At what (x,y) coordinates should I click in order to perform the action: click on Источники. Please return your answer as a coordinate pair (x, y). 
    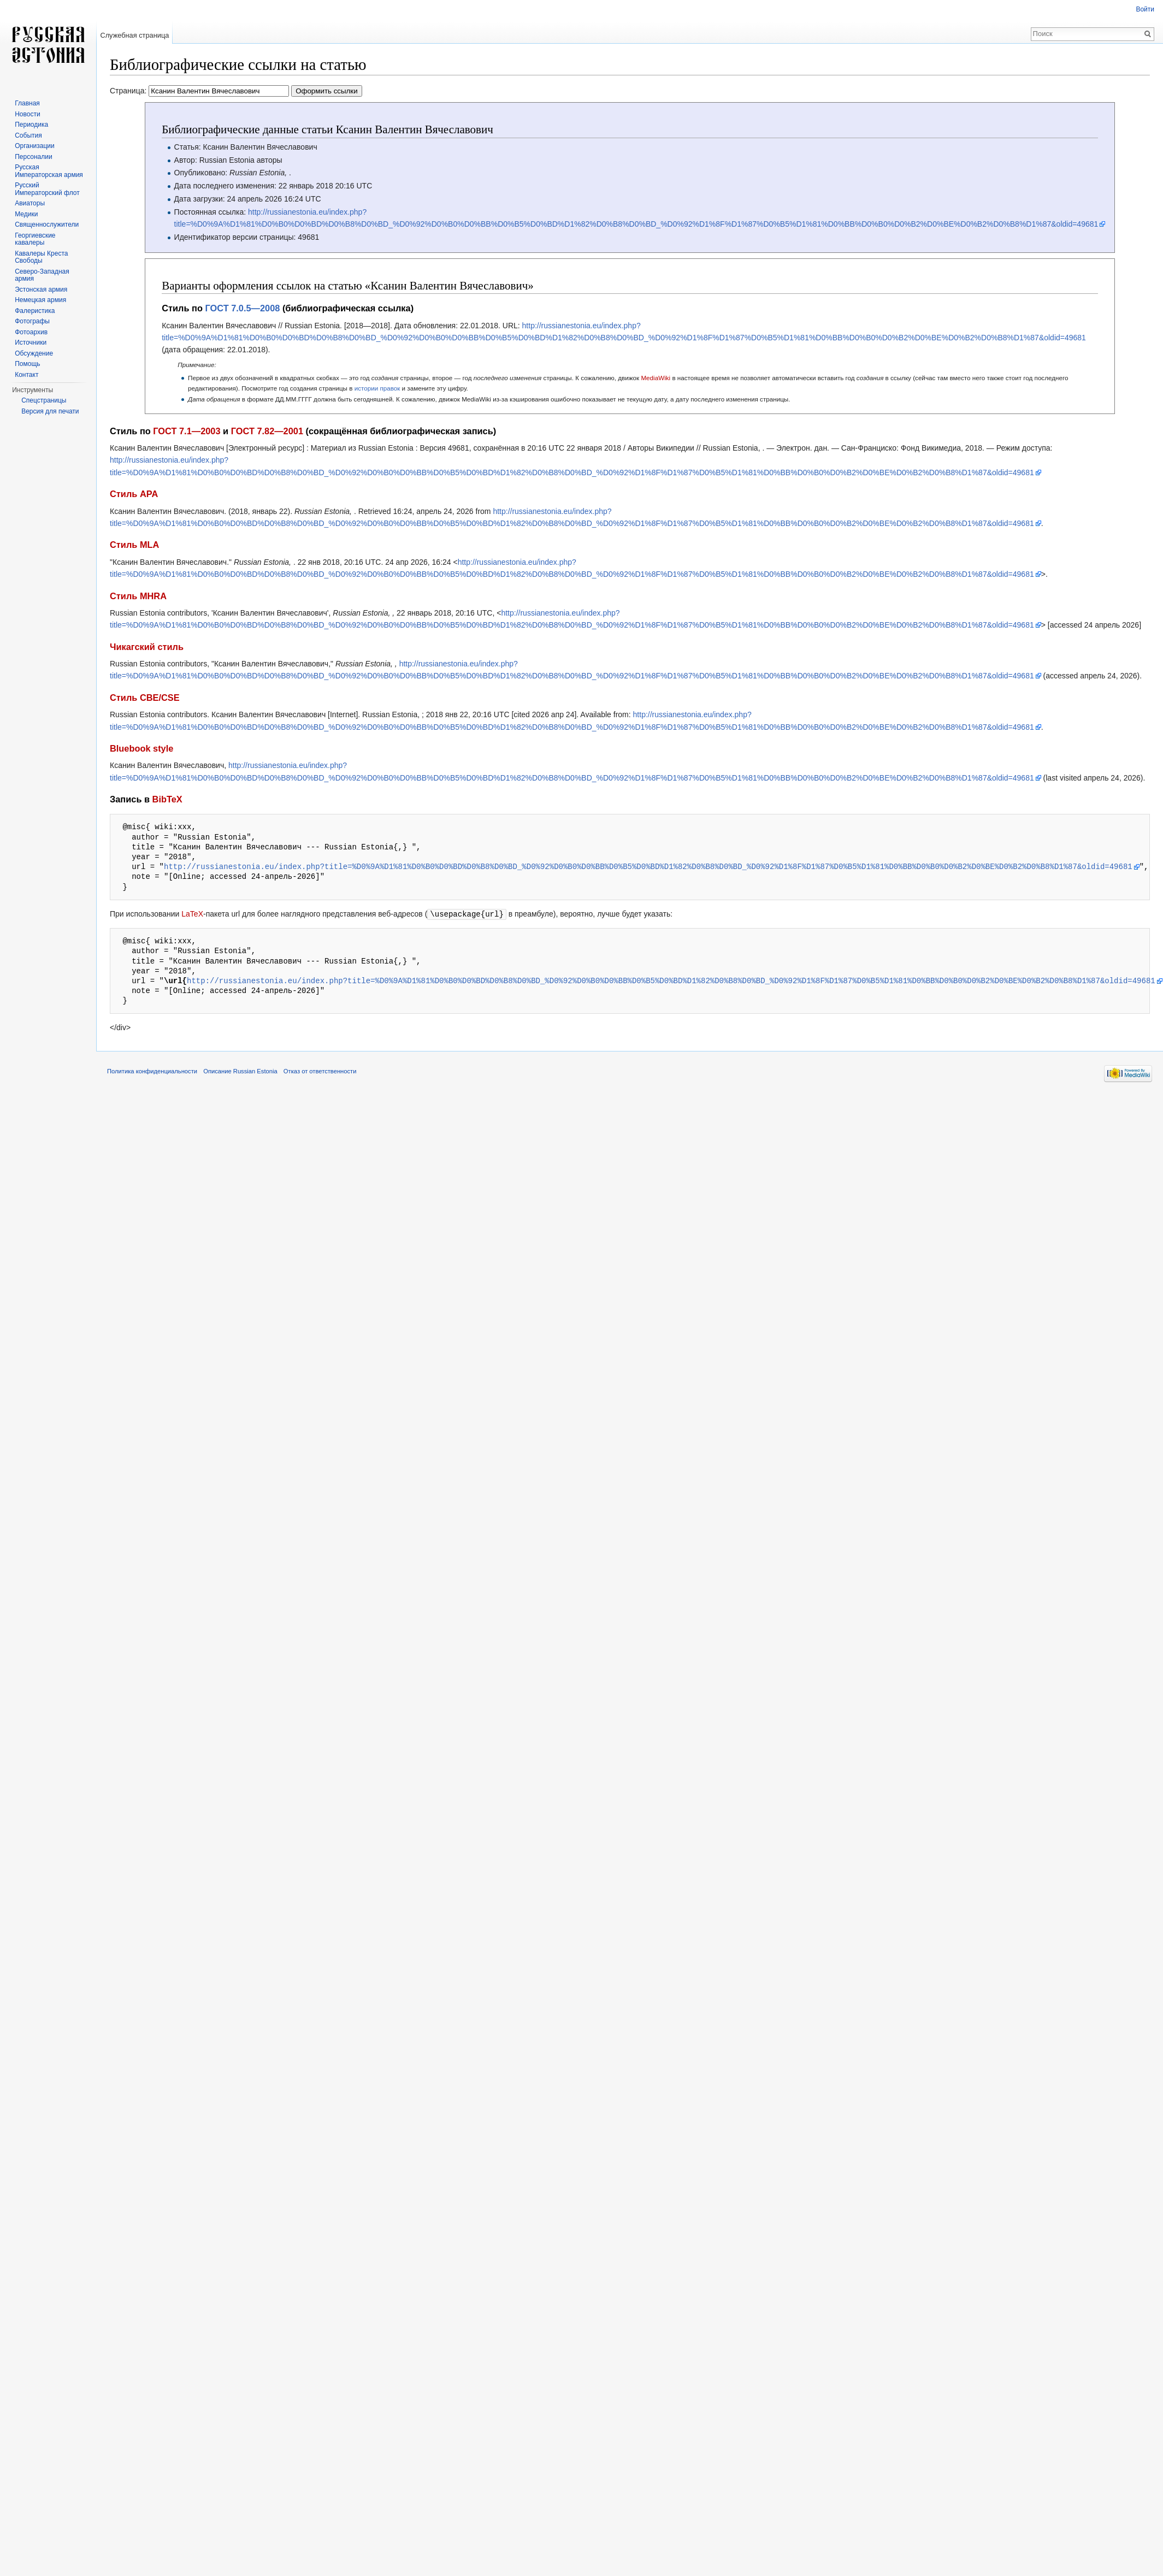
    Looking at the image, I should click on (30, 342).